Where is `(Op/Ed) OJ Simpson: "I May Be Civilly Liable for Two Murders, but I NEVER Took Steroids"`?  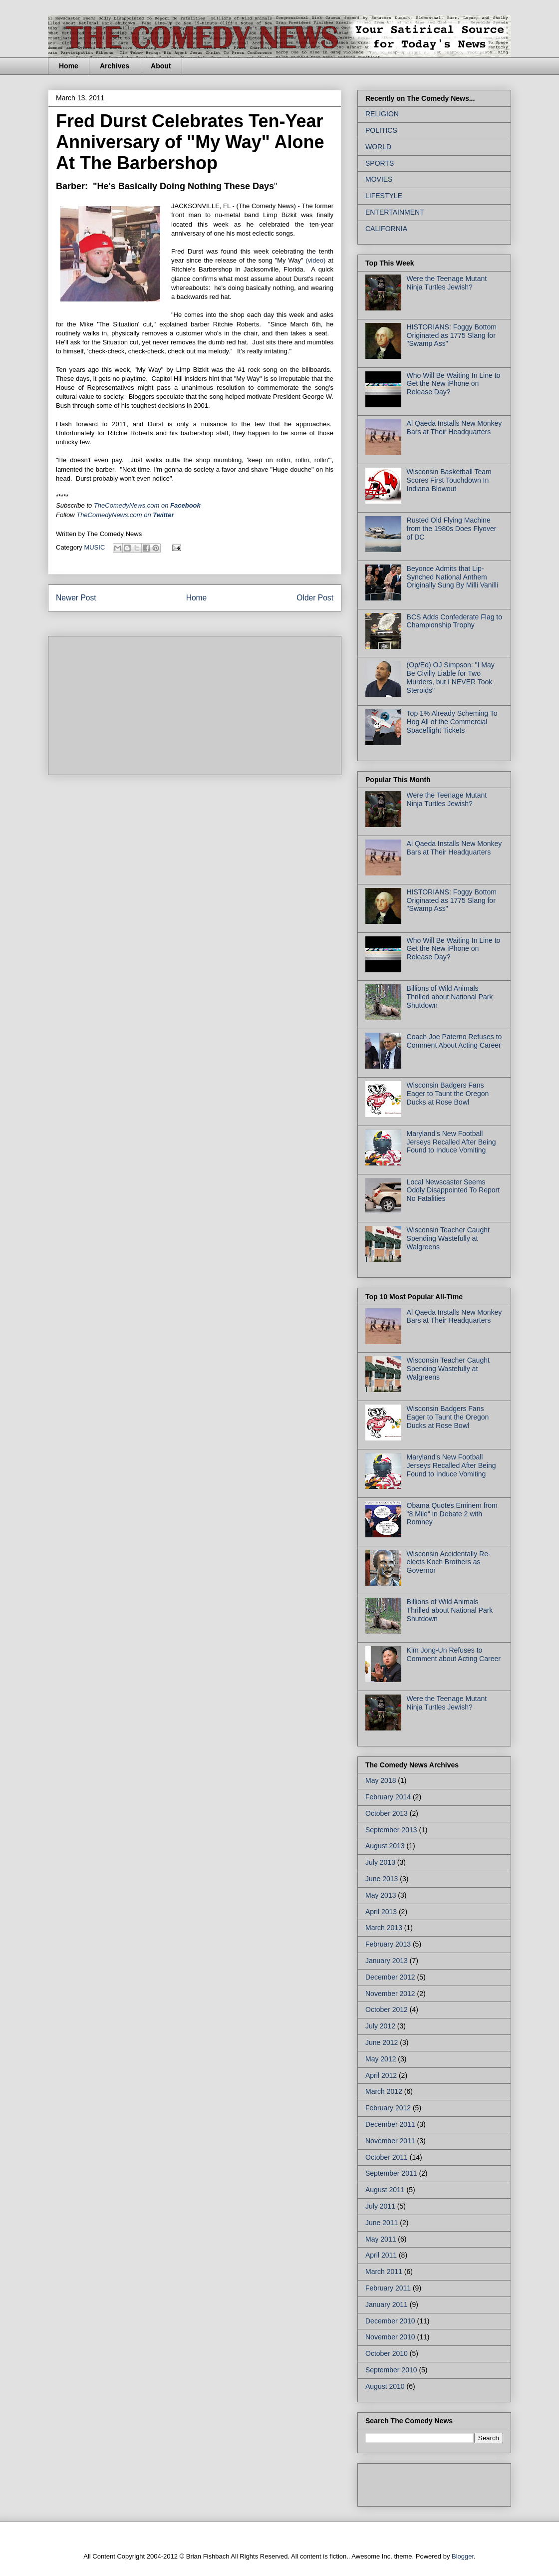
(Op/Ed) OJ Simpson: "I May Be Civilly Liable for Two Murders, but I NEVER Took Steroids" is located at coordinates (451, 677).